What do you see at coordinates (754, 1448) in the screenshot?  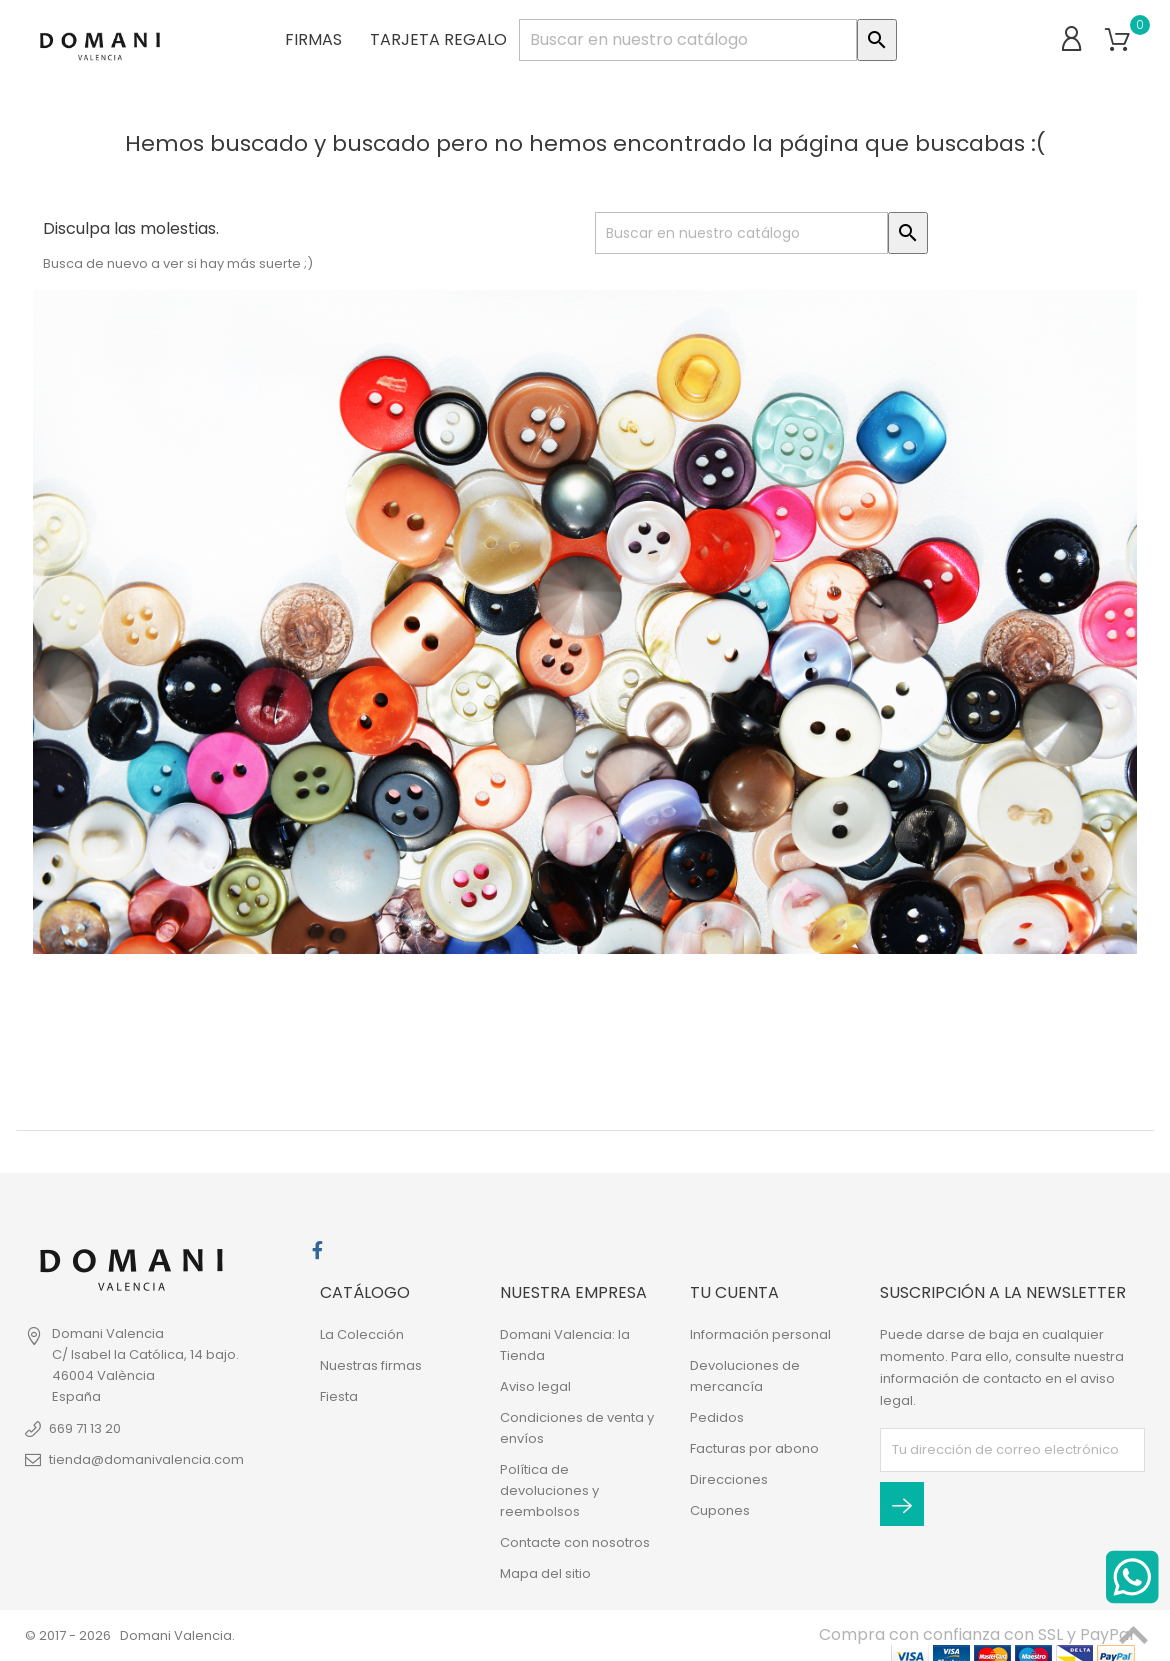 I see `Facturas por abono` at bounding box center [754, 1448].